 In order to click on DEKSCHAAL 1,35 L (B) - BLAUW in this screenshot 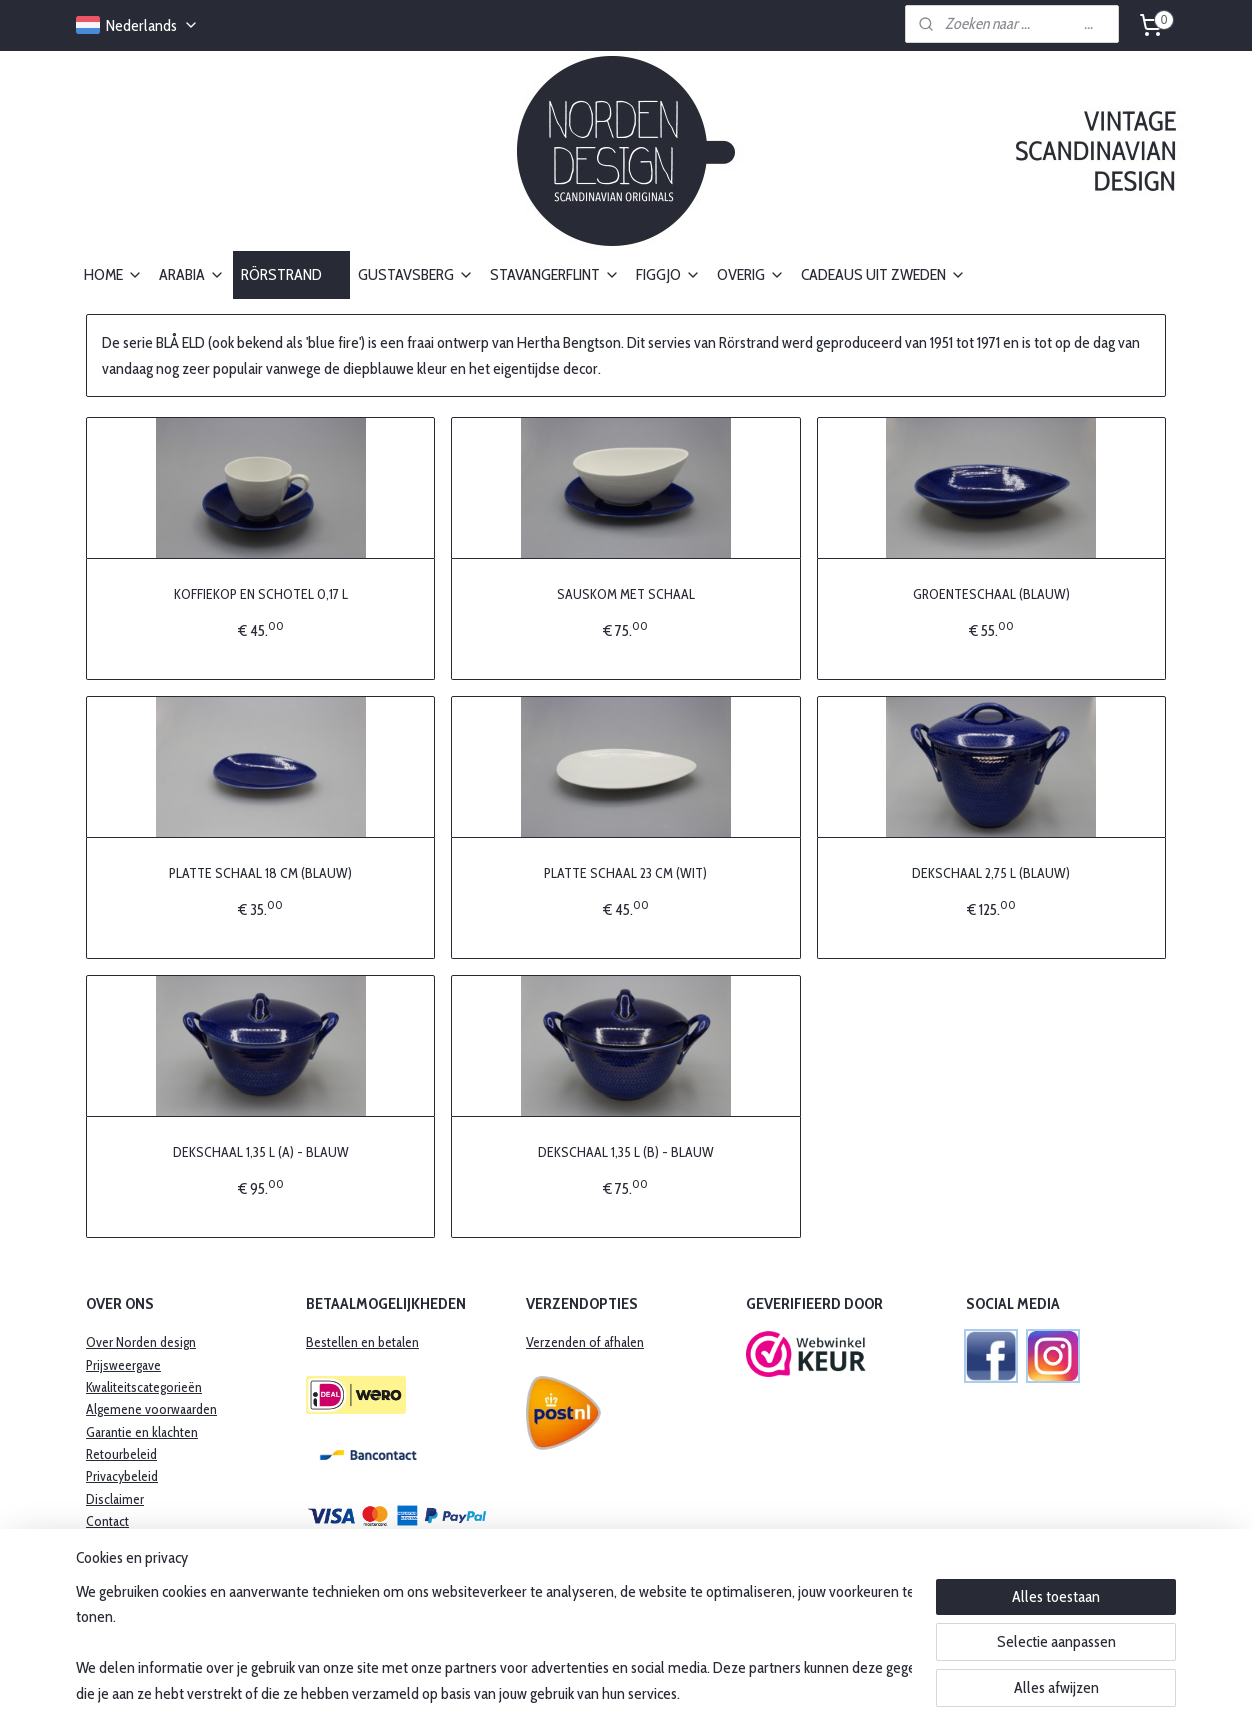, I will do `click(626, 1152)`.